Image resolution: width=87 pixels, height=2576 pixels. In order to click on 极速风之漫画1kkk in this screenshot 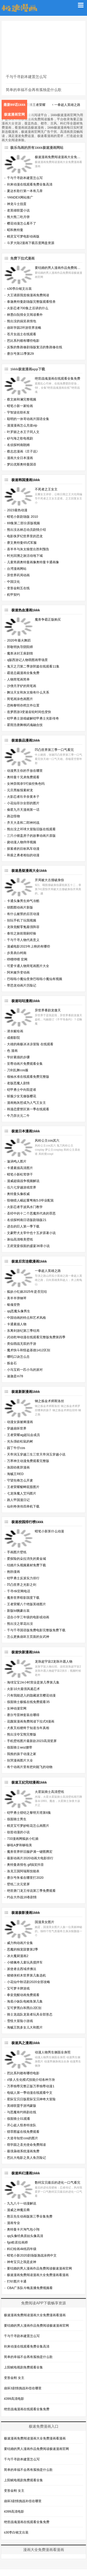, I will do `click(25, 2043)`.